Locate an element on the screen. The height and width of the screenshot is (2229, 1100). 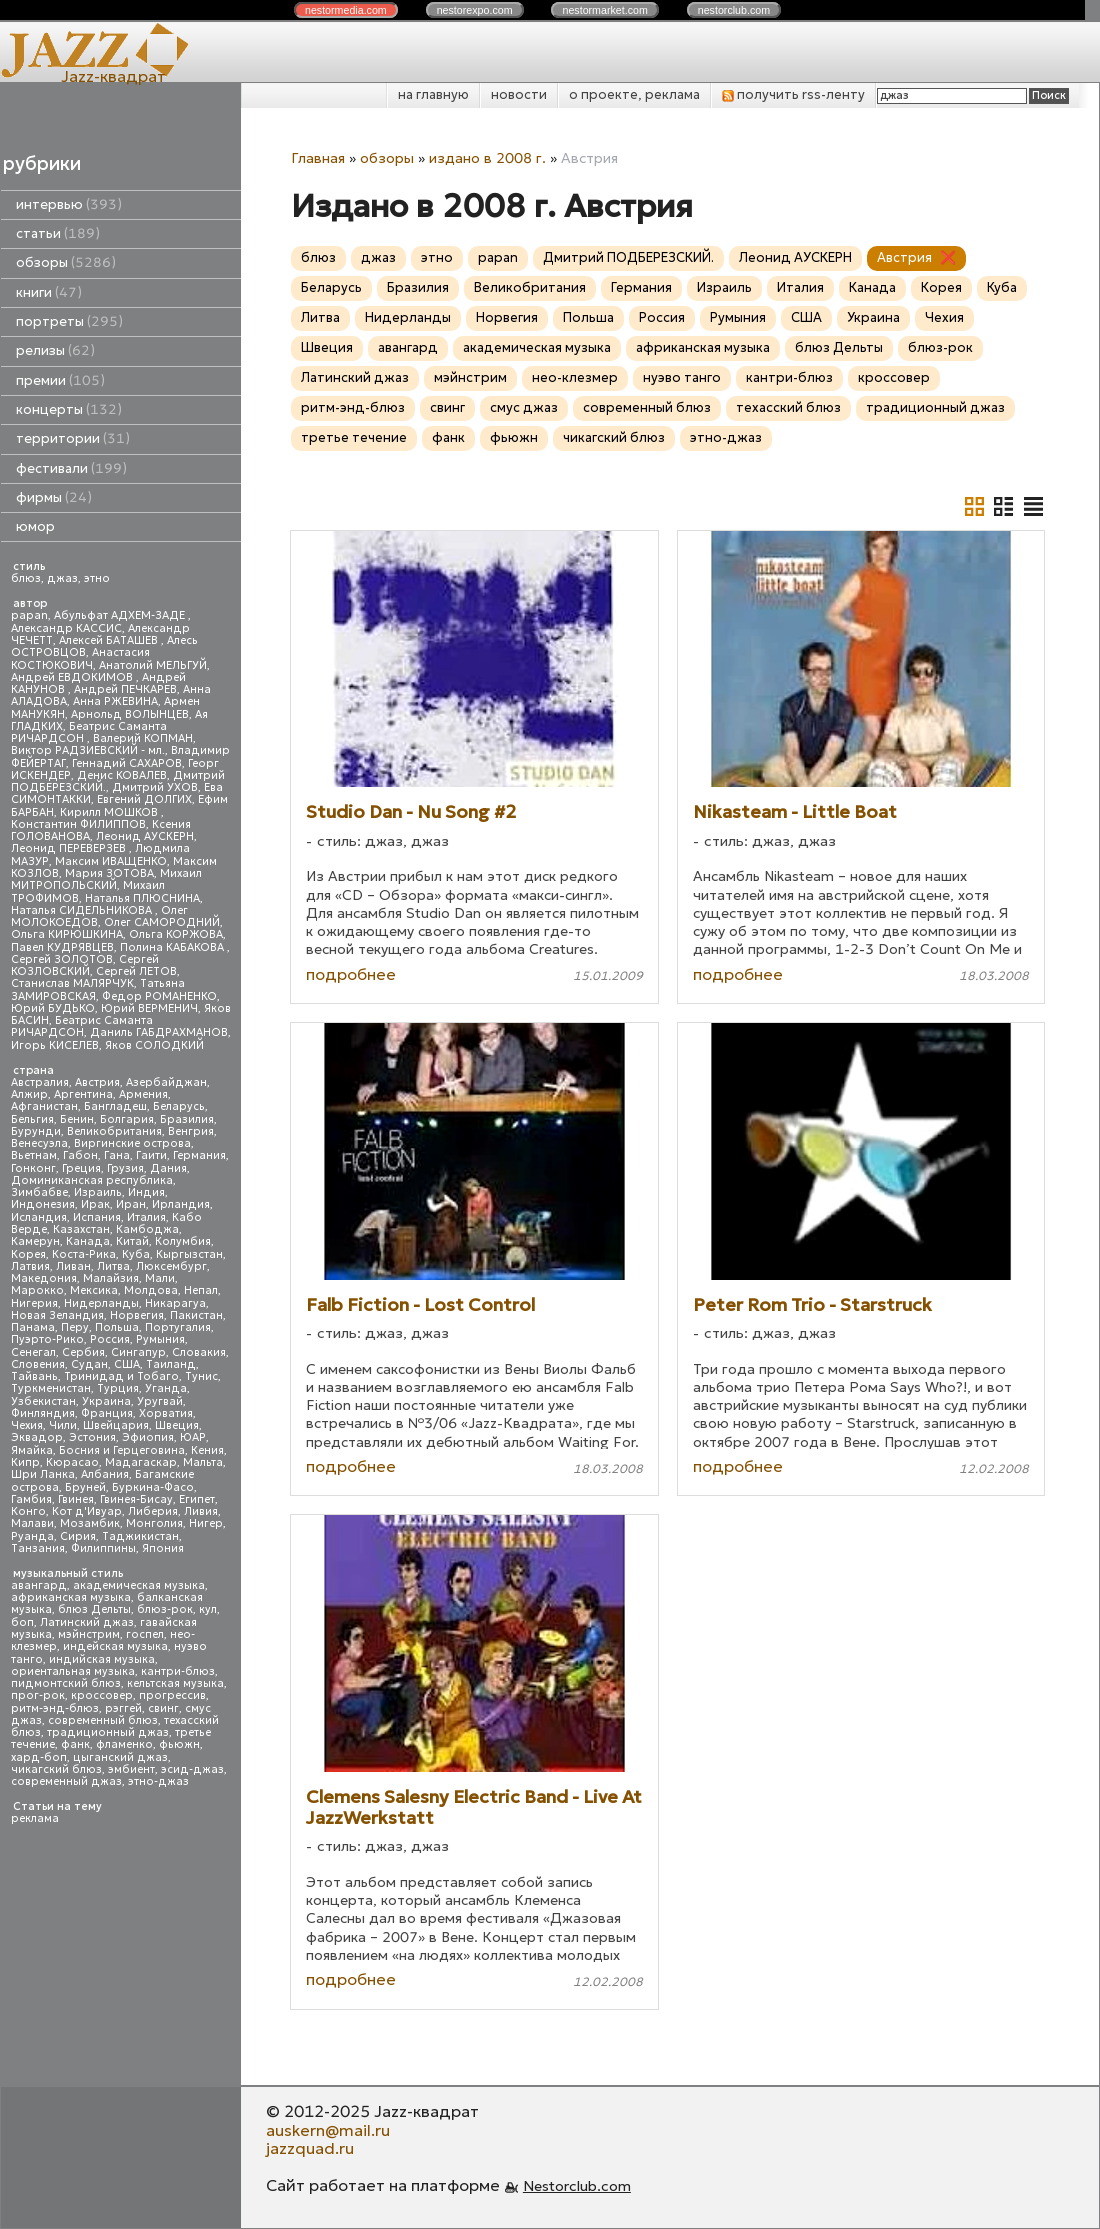
Тринидад и Тобаго is located at coordinates (121, 1376).